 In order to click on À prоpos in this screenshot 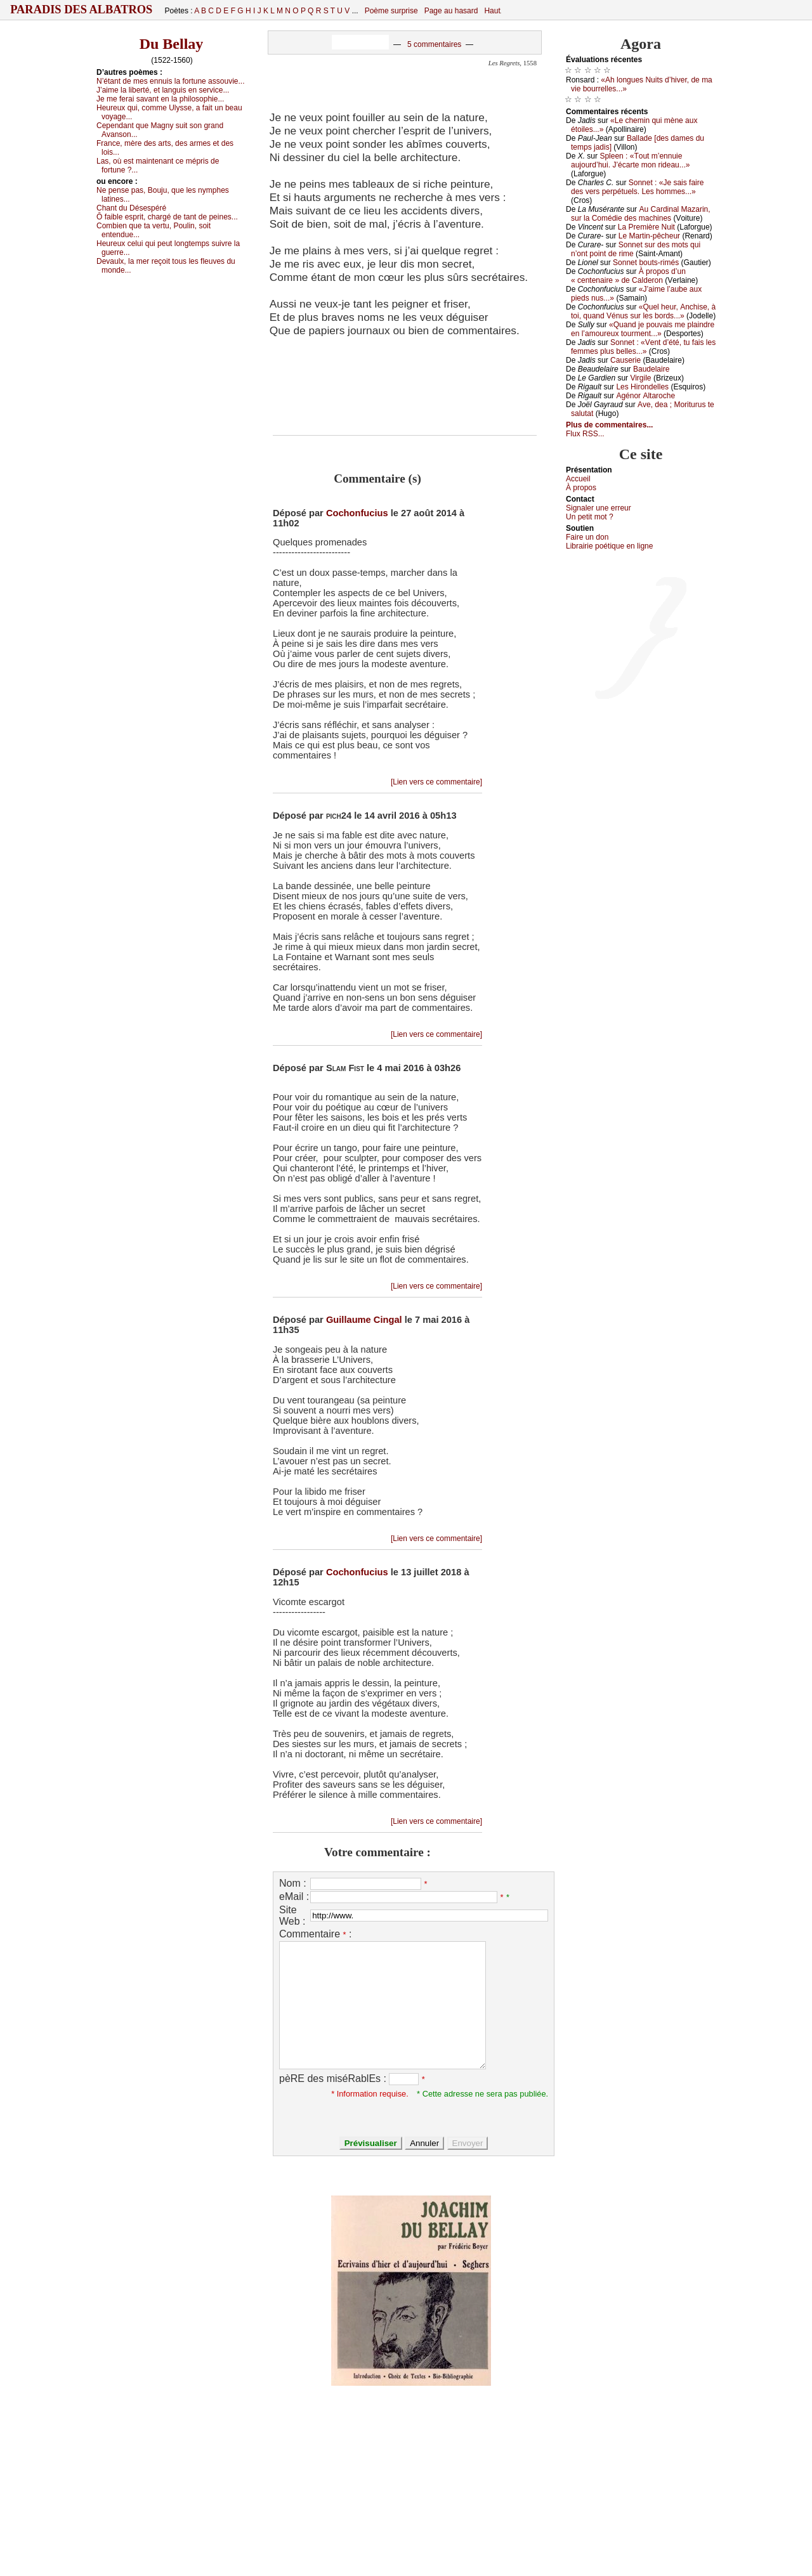, I will do `click(581, 487)`.